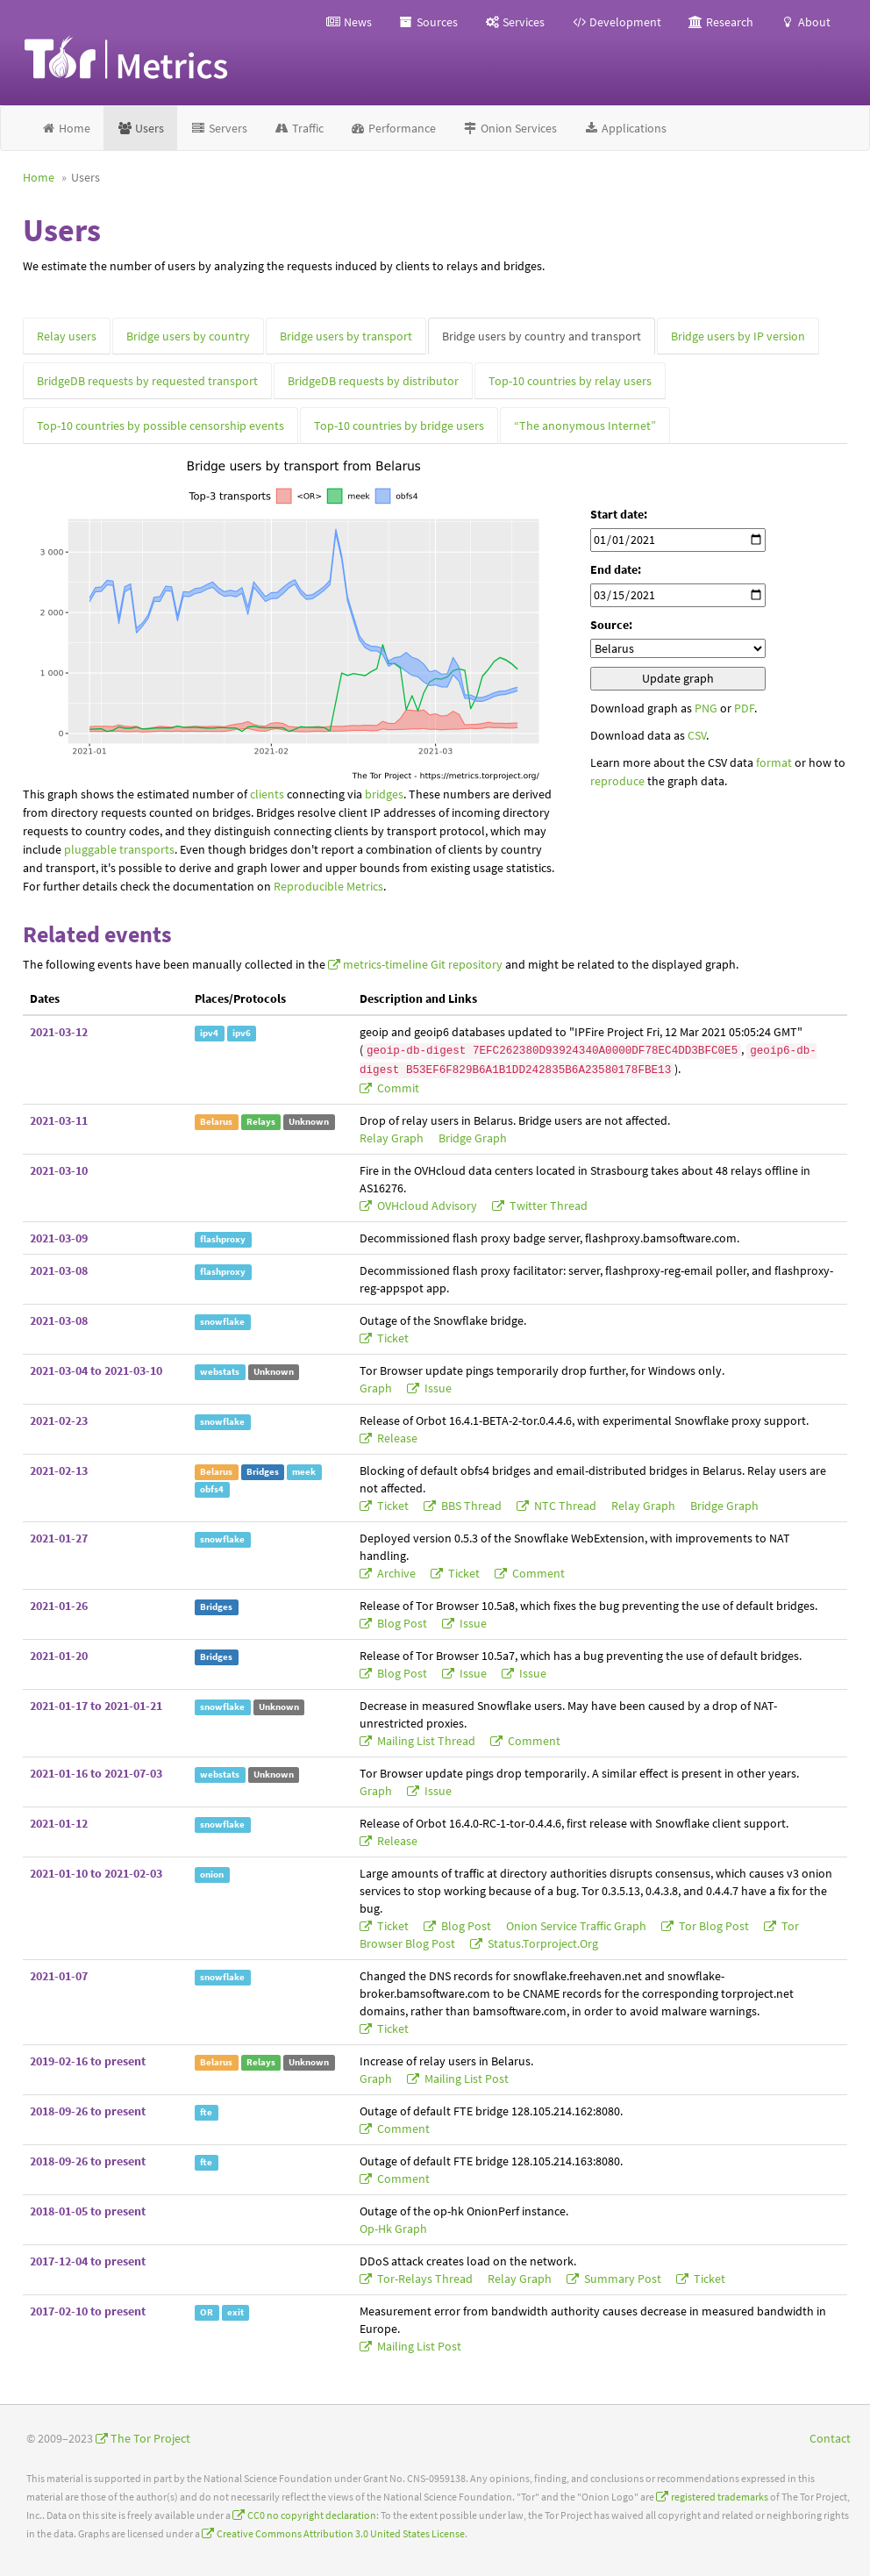 The height and width of the screenshot is (2576, 870). I want to click on Bridge users by IP version, so click(738, 336).